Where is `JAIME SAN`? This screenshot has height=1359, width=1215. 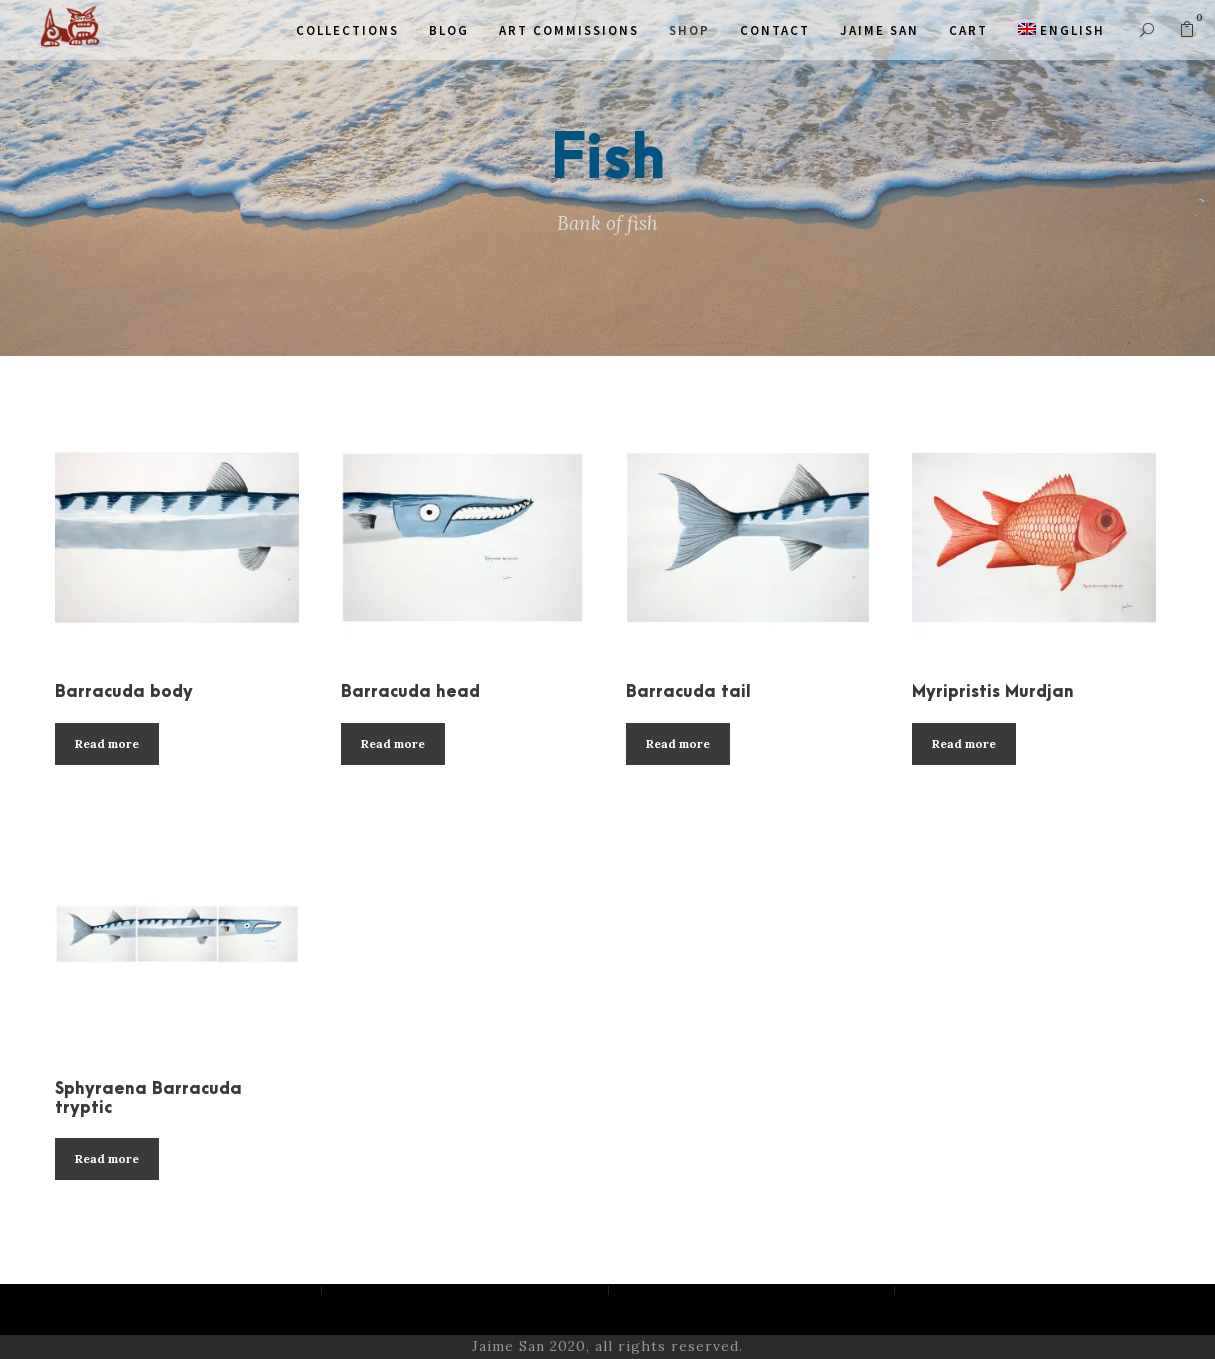
JAIME SAN is located at coordinates (879, 30).